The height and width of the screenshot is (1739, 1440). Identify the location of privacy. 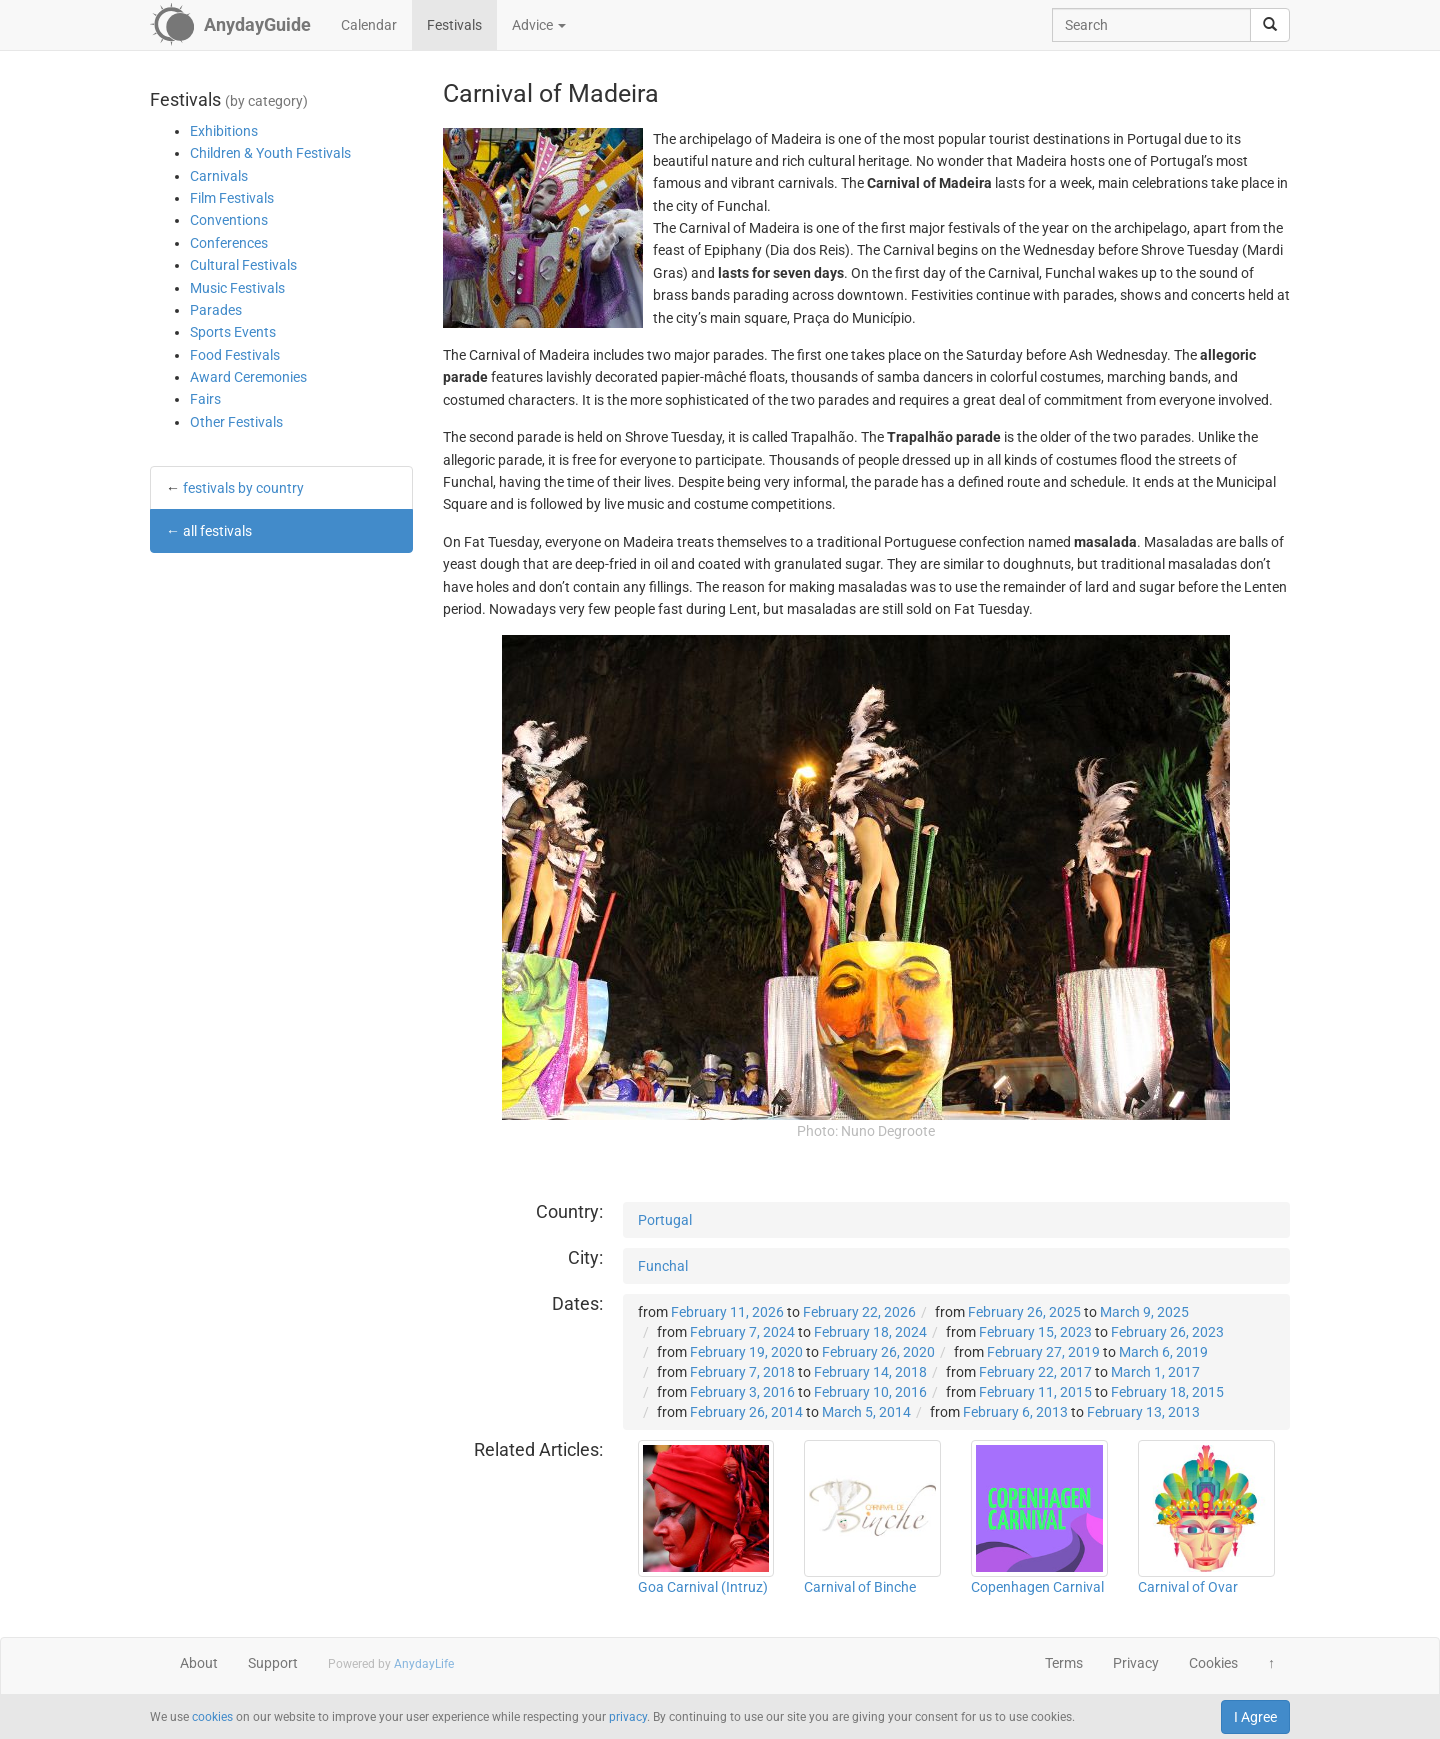
(628, 1717).